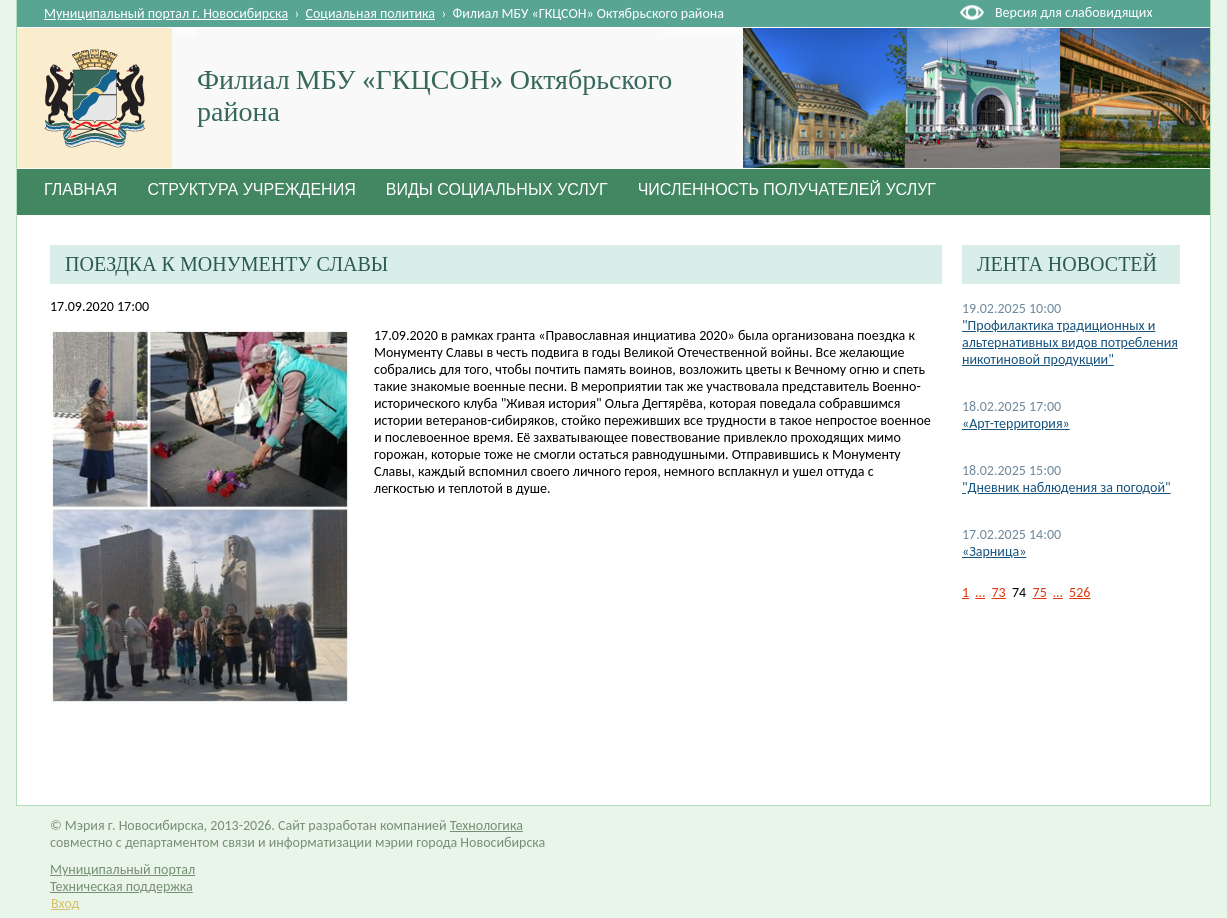 Image resolution: width=1227 pixels, height=918 pixels. What do you see at coordinates (122, 869) in the screenshot?
I see `Муниципальный портал` at bounding box center [122, 869].